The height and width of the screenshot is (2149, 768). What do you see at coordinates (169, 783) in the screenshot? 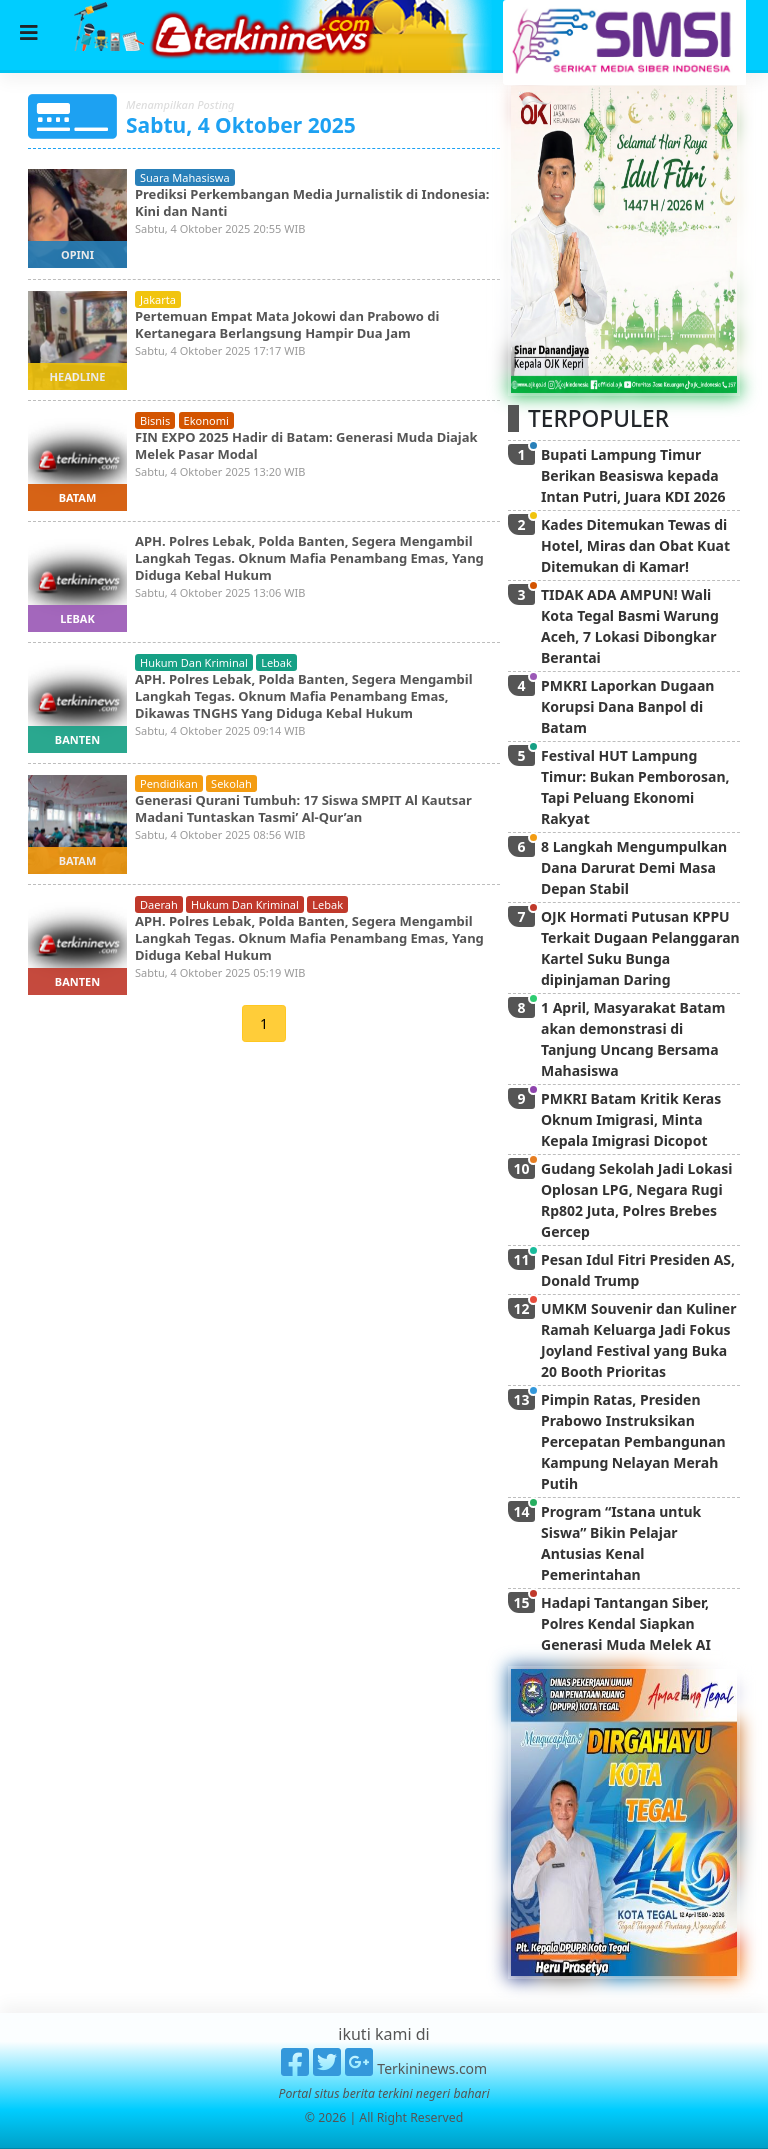
I see `pendidikan` at bounding box center [169, 783].